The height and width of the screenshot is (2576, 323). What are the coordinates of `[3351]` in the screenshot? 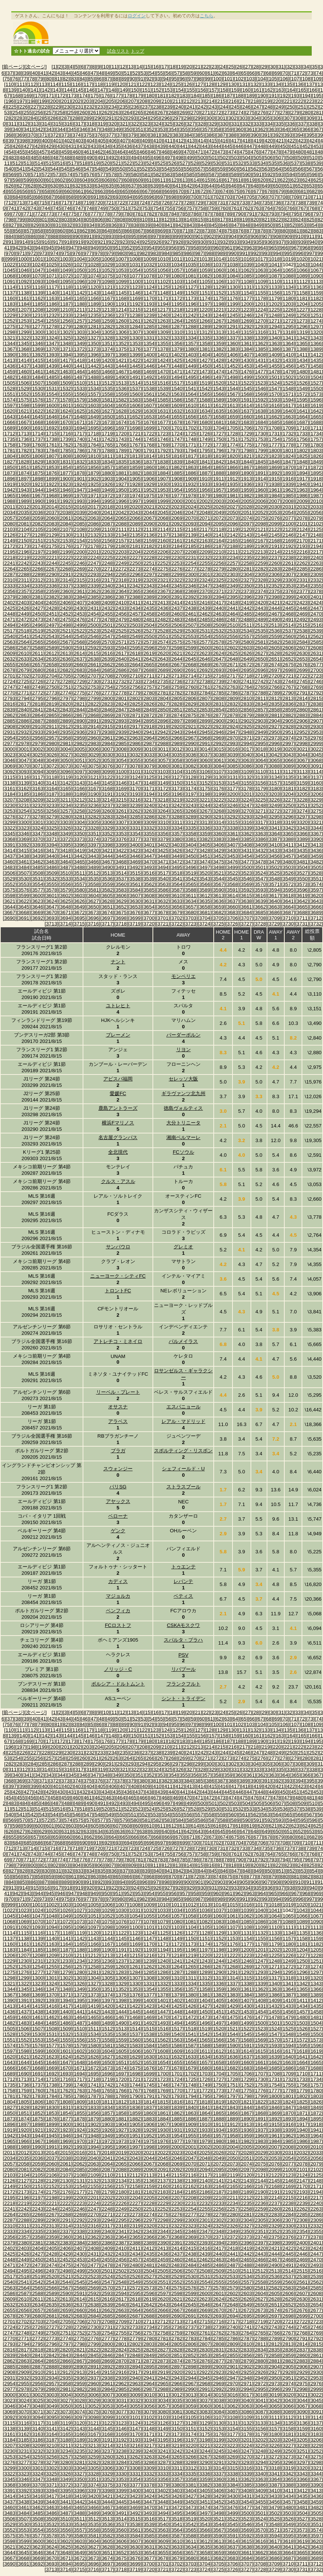 It's located at (93, 833).